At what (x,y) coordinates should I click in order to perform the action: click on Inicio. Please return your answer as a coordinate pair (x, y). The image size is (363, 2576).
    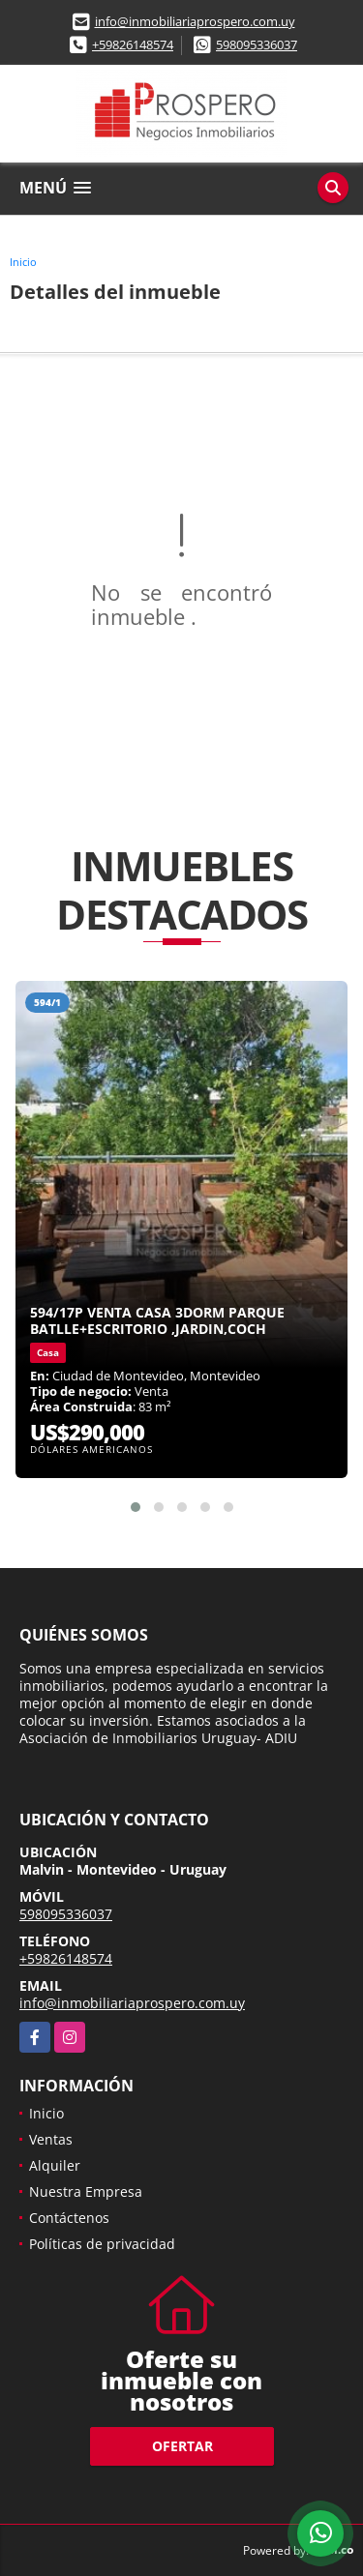
    Looking at the image, I should click on (23, 261).